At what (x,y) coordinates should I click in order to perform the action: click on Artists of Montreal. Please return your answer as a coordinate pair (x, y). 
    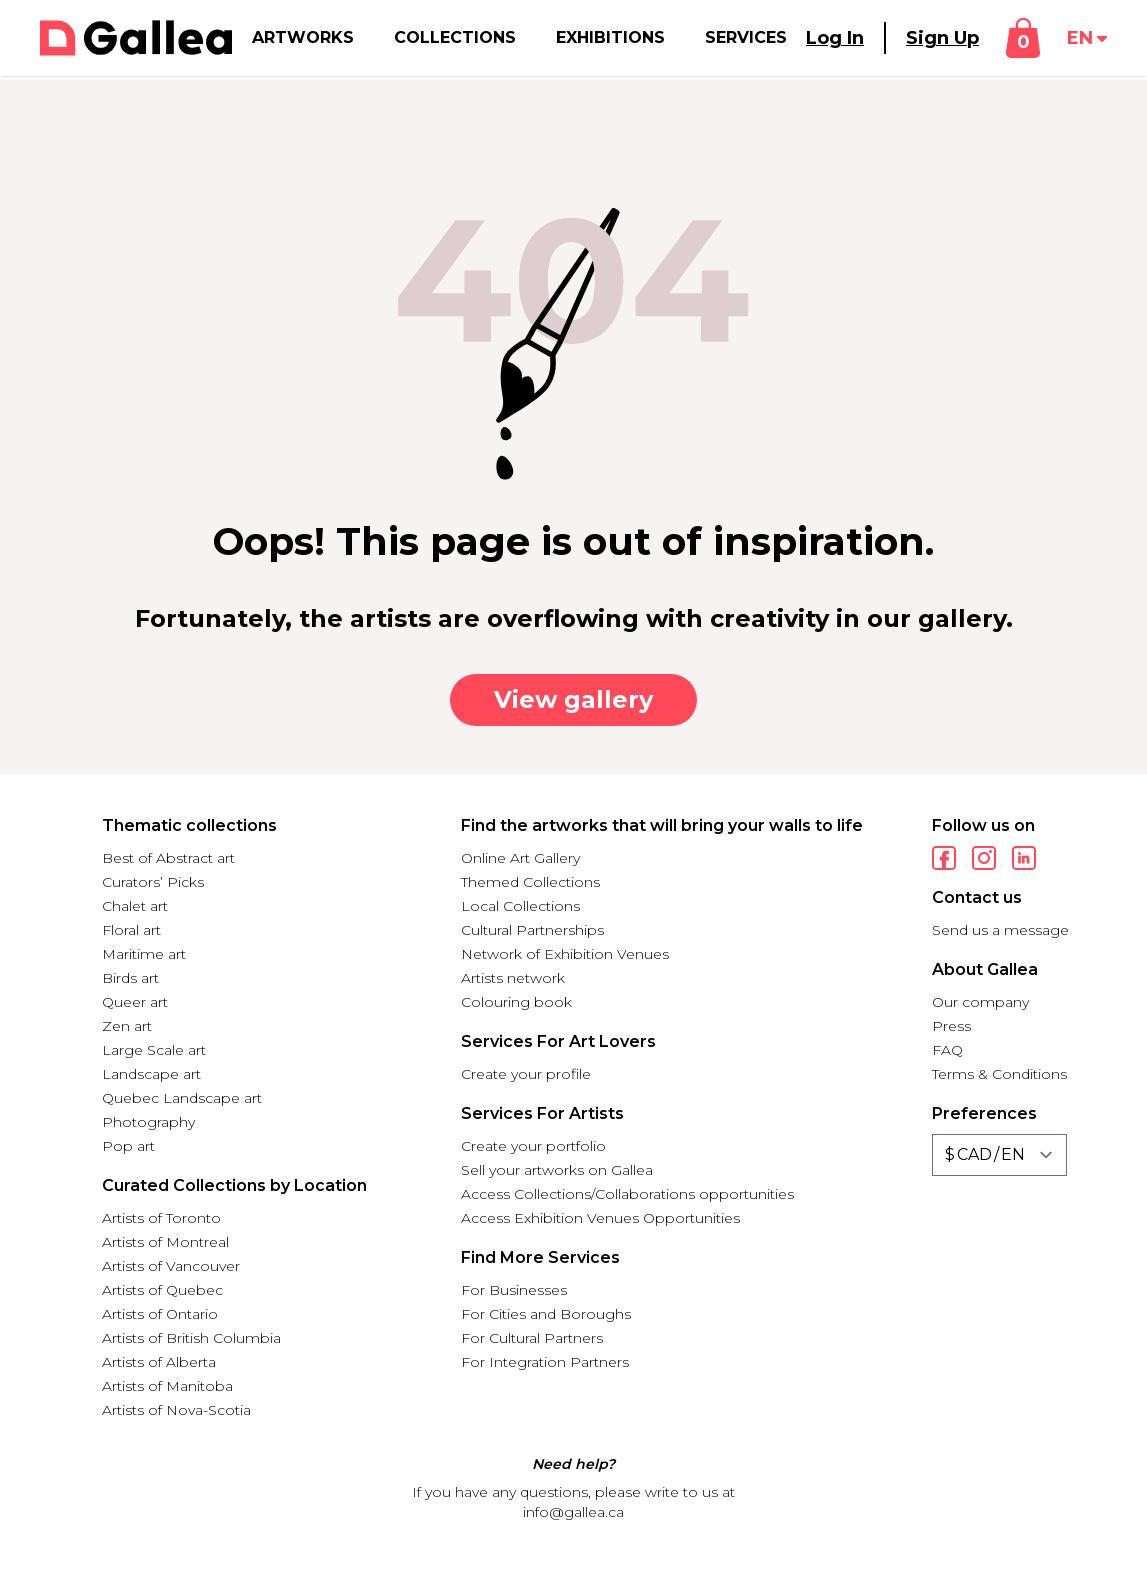
    Looking at the image, I should click on (165, 1242).